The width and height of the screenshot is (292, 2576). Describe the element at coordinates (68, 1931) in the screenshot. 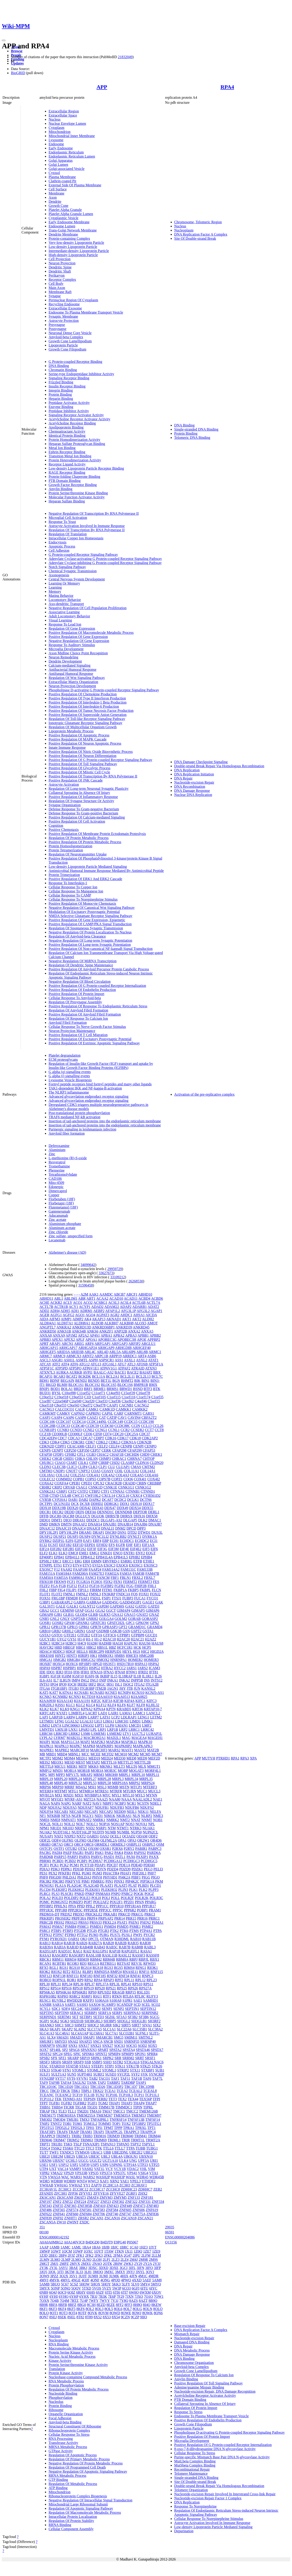

I see `PTBP3` at that location.